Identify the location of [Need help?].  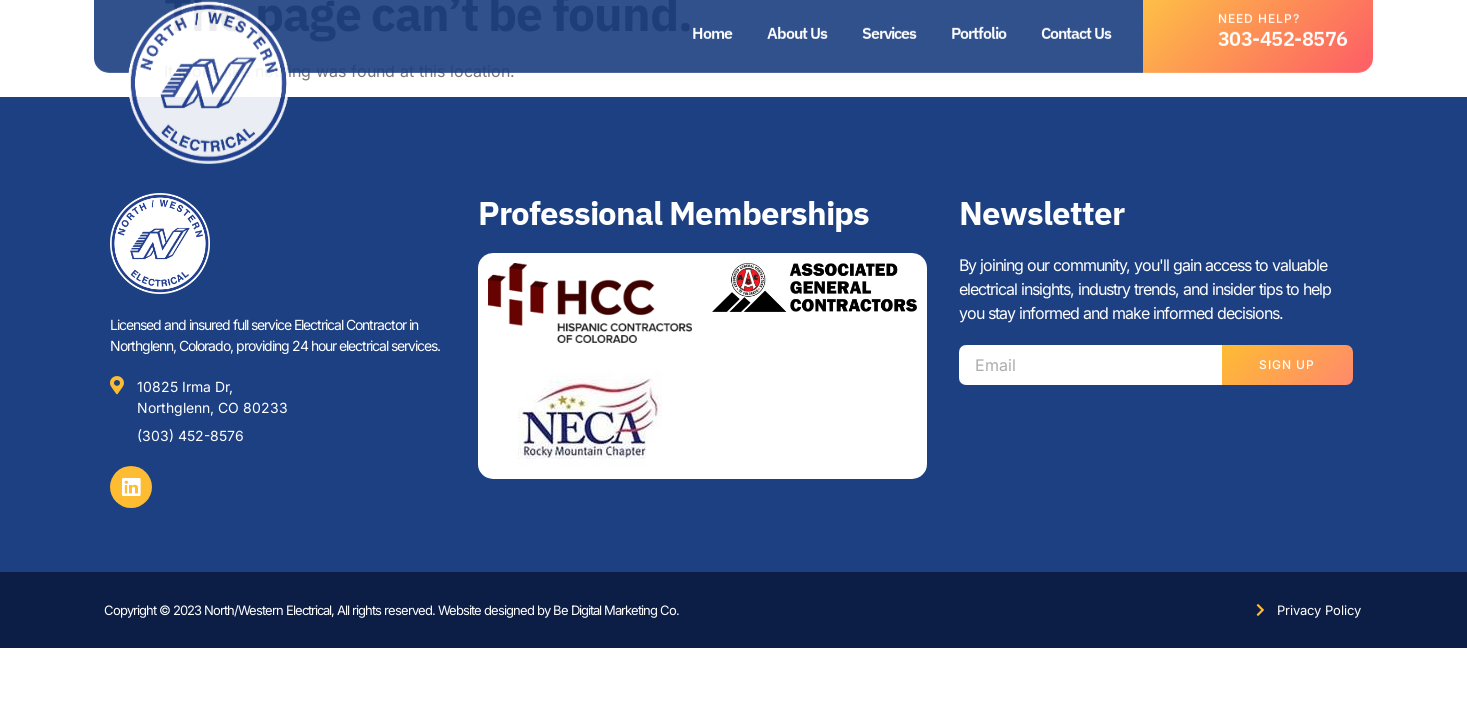
(1186, 25).